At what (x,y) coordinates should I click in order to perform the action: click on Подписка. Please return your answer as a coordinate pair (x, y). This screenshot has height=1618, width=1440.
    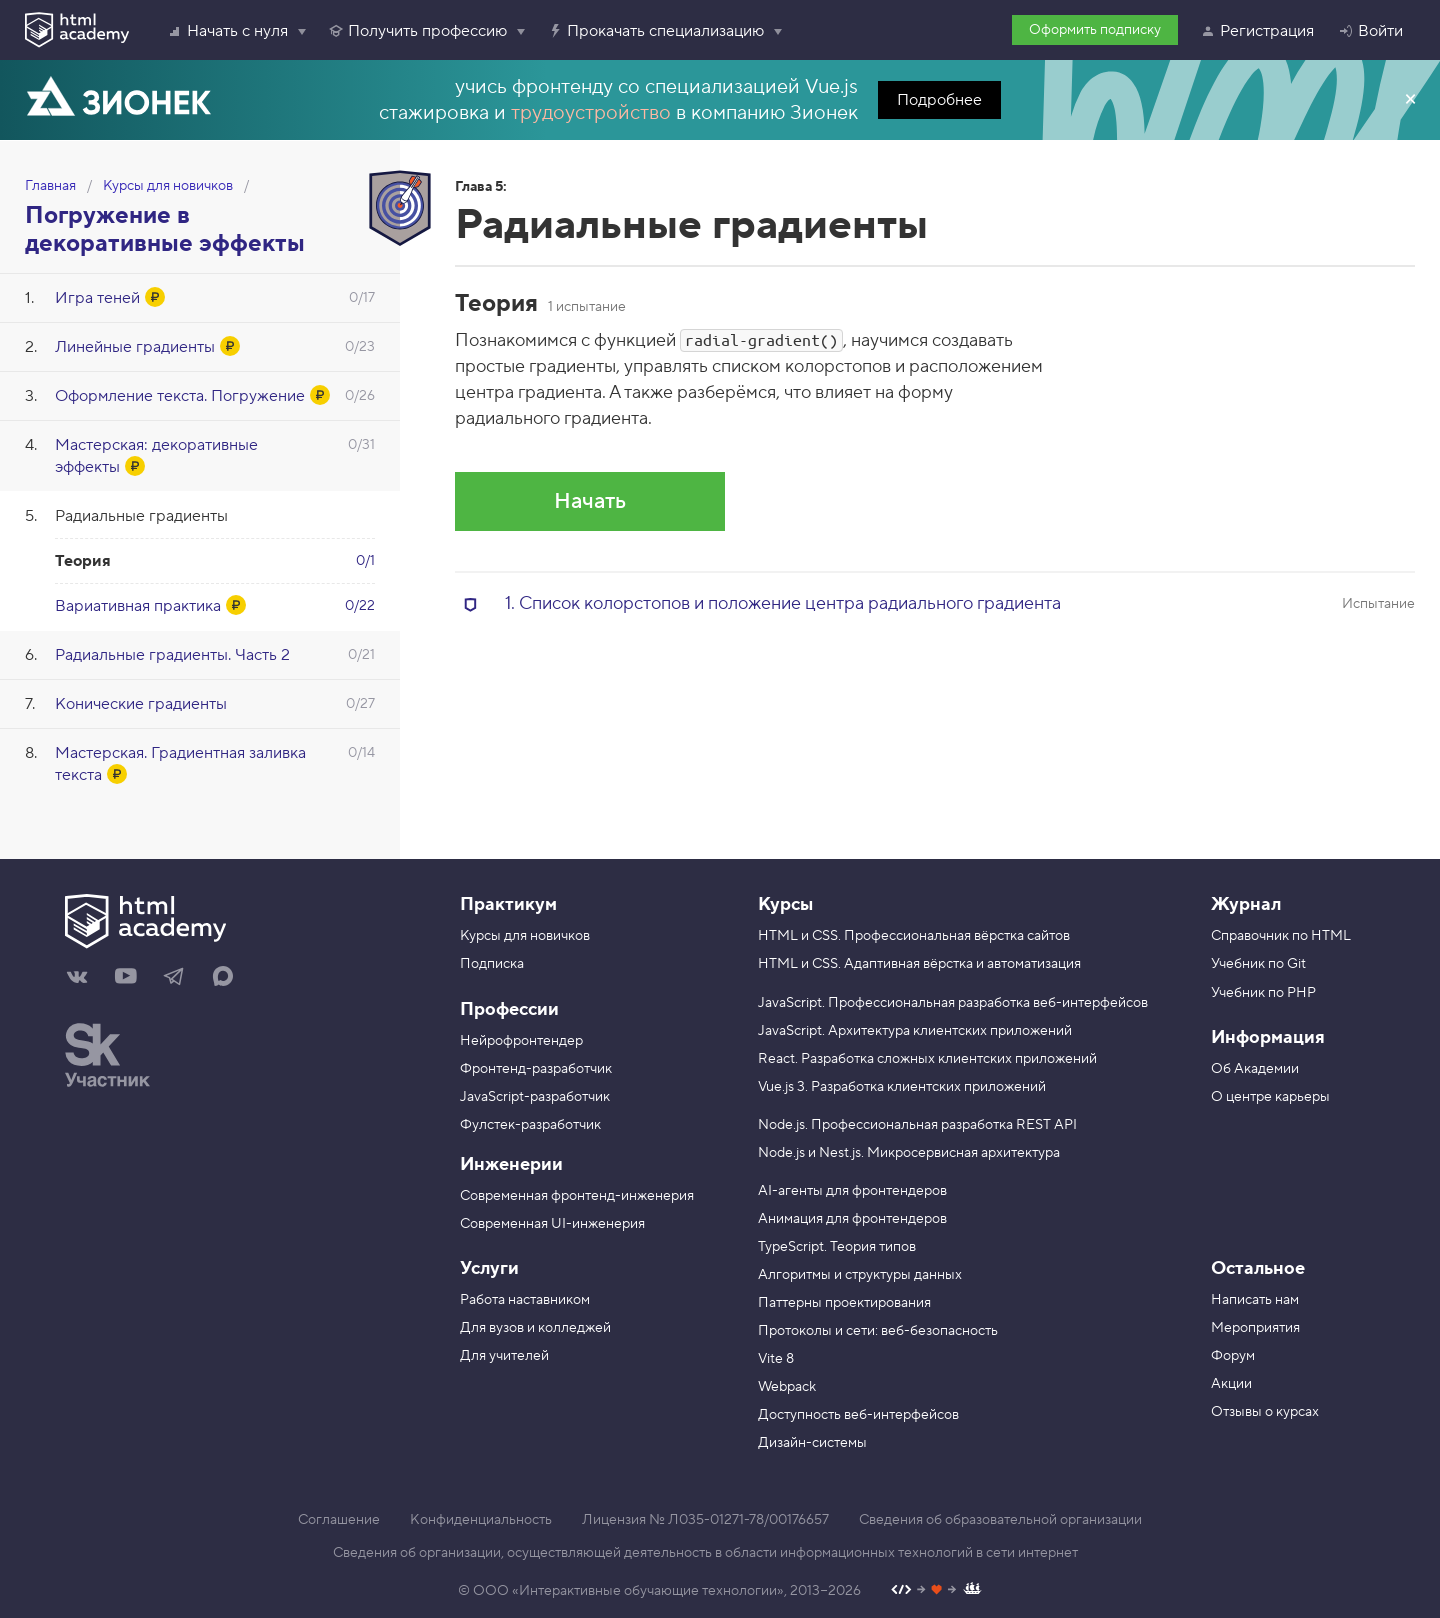
    Looking at the image, I should click on (492, 964).